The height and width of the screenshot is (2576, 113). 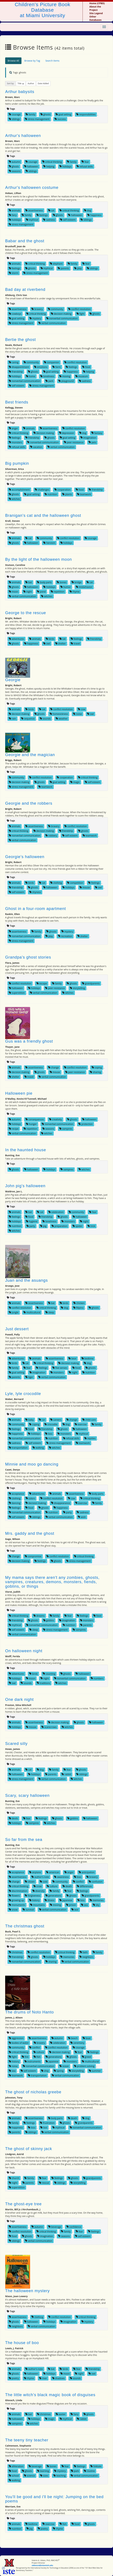 I want to click on bridge, so click(x=77, y=582).